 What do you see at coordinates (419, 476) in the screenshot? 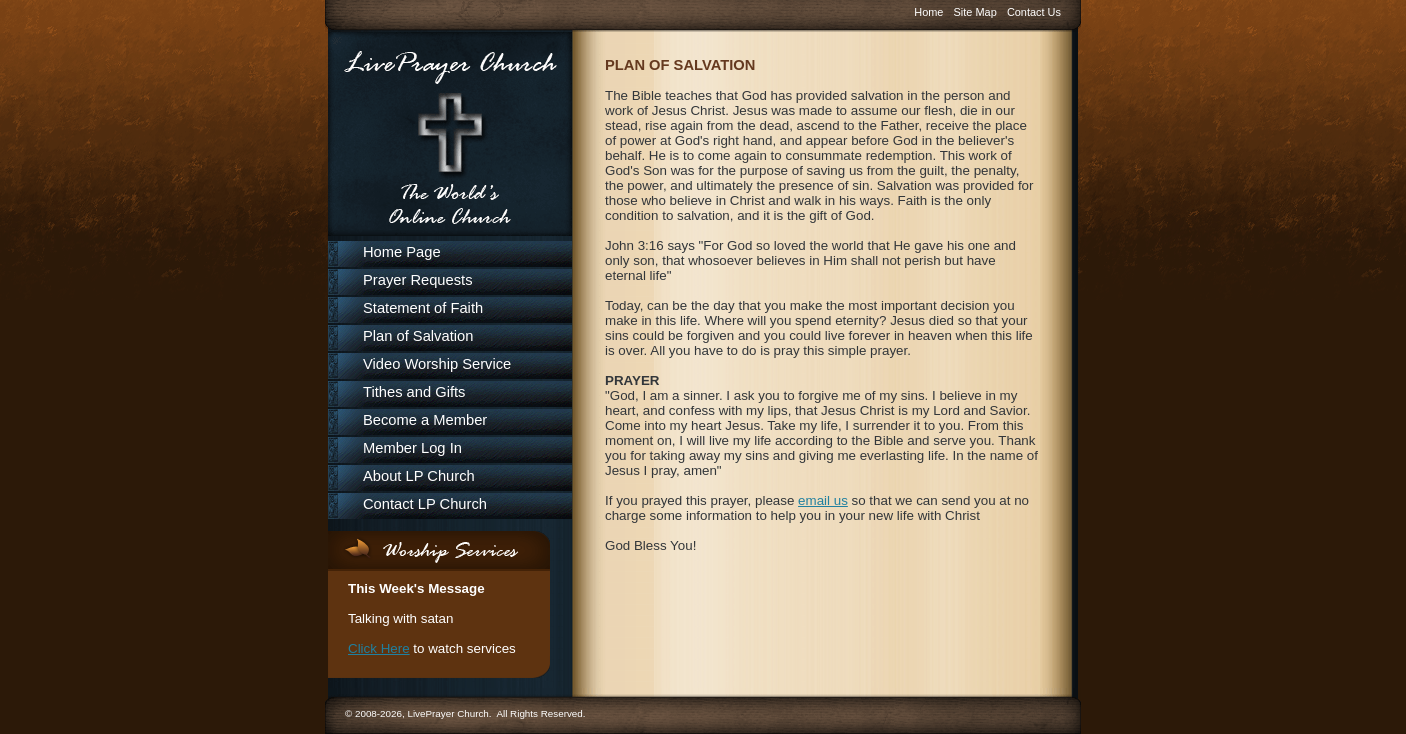
I see `About LP Church` at bounding box center [419, 476].